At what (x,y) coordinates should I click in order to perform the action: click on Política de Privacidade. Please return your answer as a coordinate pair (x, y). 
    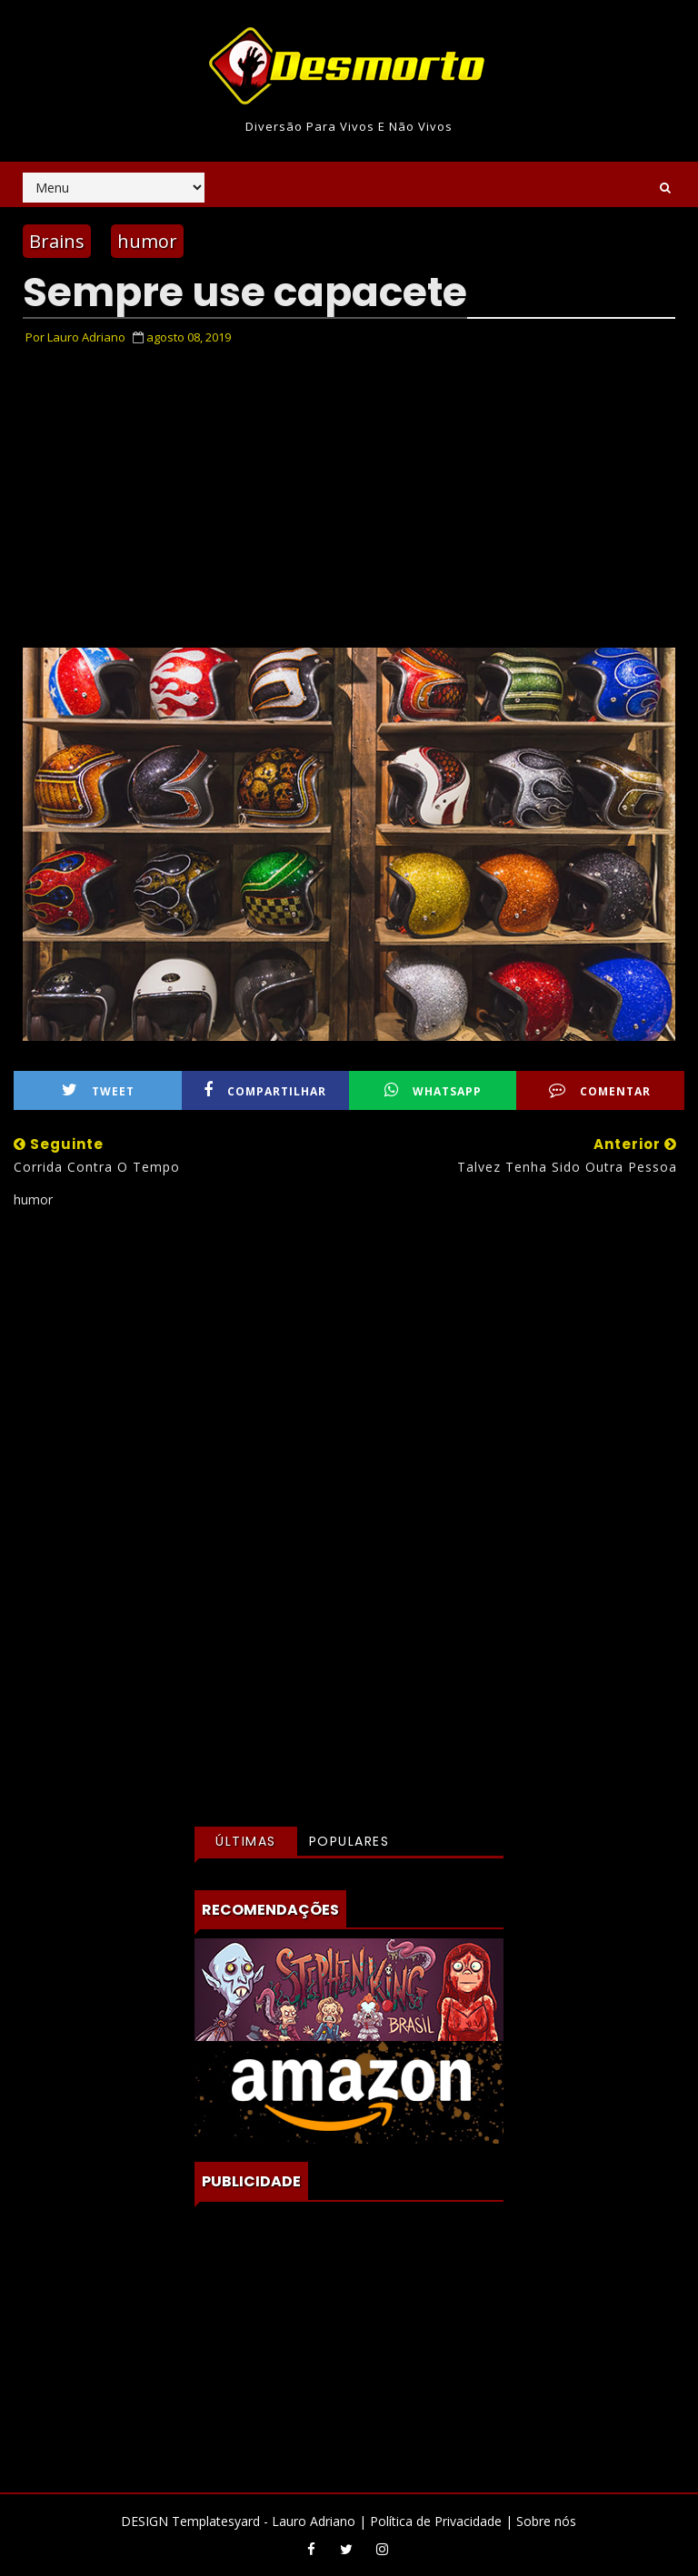
    Looking at the image, I should click on (436, 2521).